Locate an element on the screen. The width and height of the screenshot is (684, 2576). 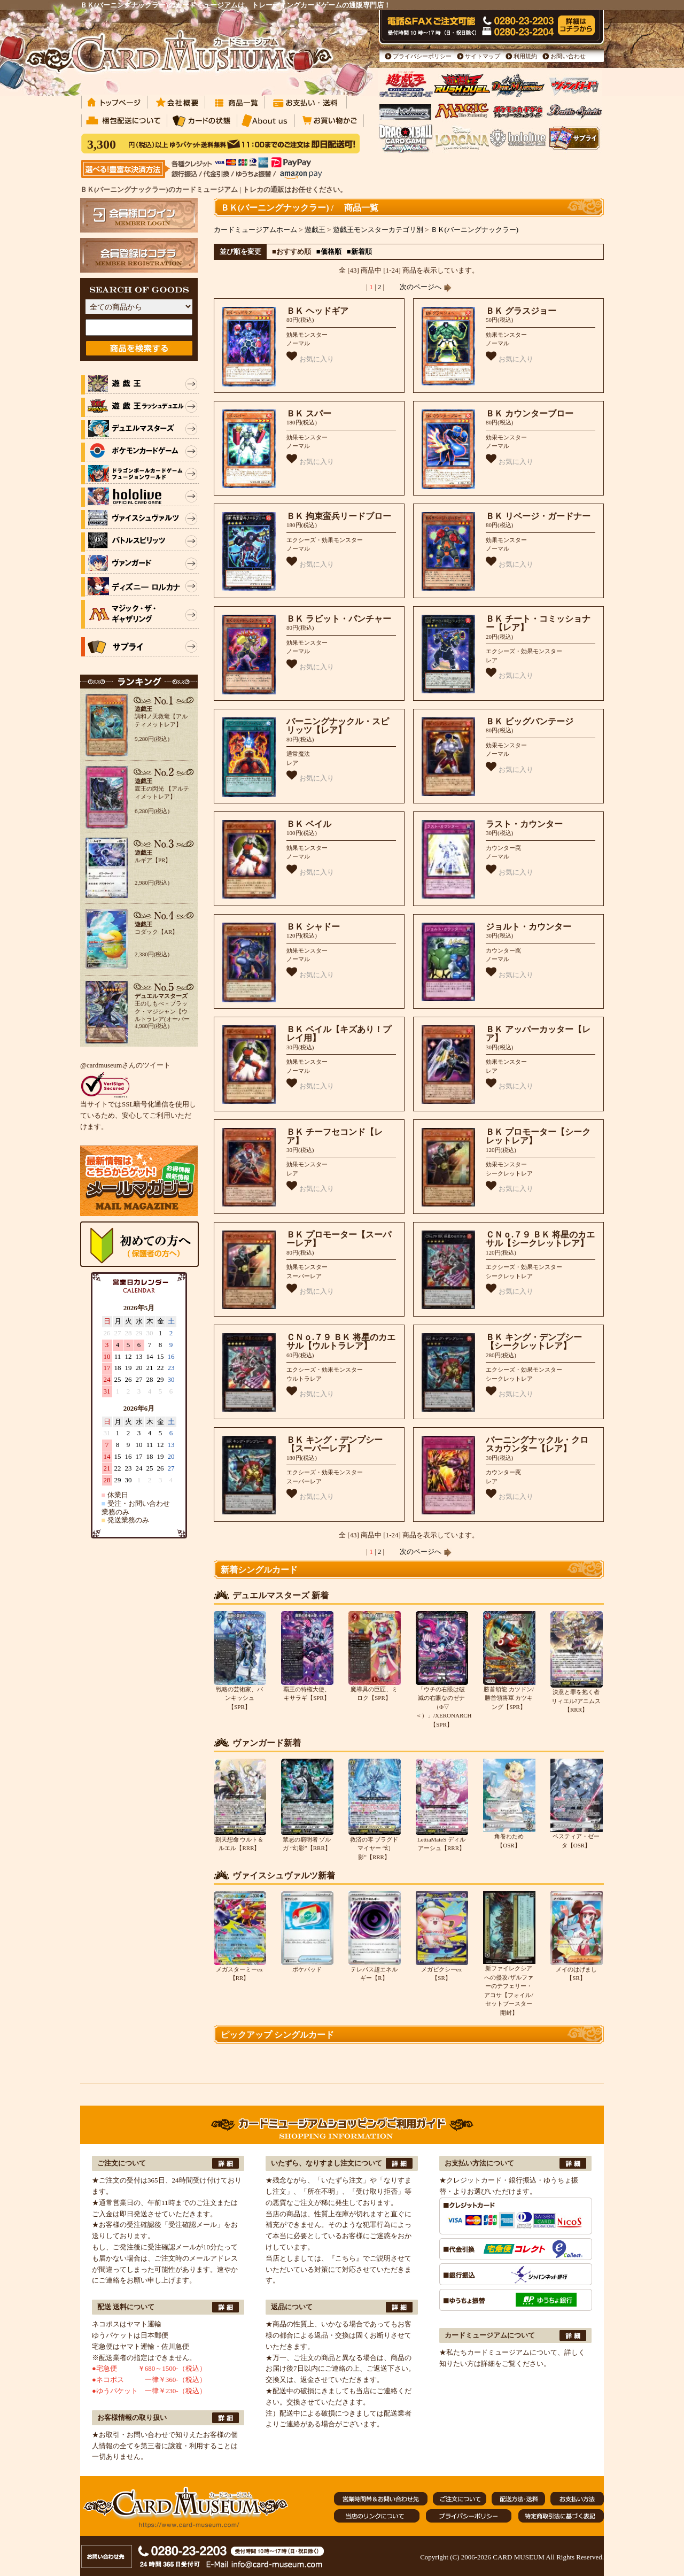
ＢＫ ラビット・パンチャー is located at coordinates (338, 618).